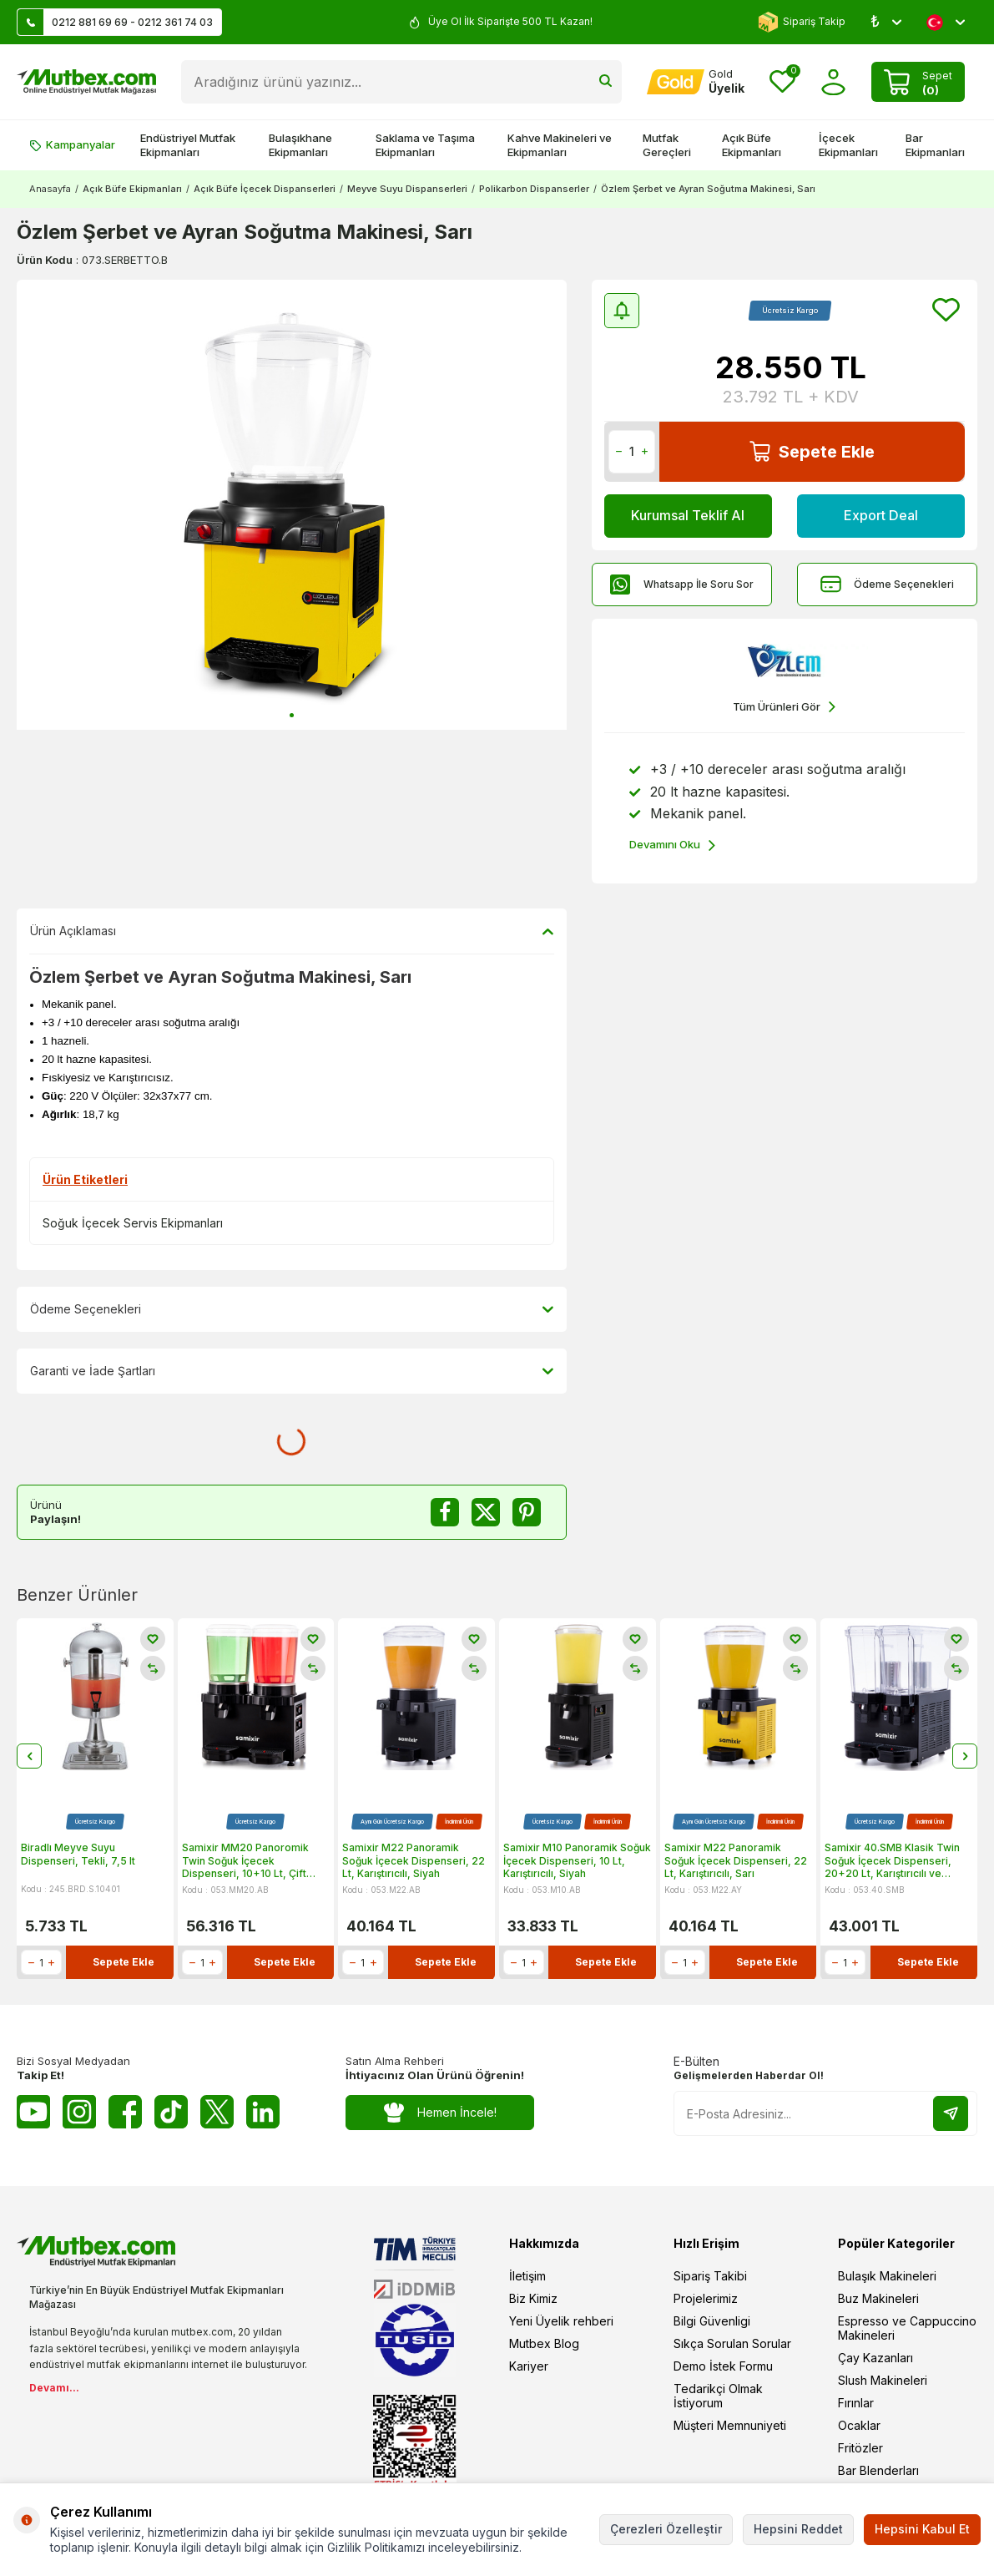 This screenshot has width=994, height=2576. Describe the element at coordinates (217, 2111) in the screenshot. I see `[Twitter X]` at that location.